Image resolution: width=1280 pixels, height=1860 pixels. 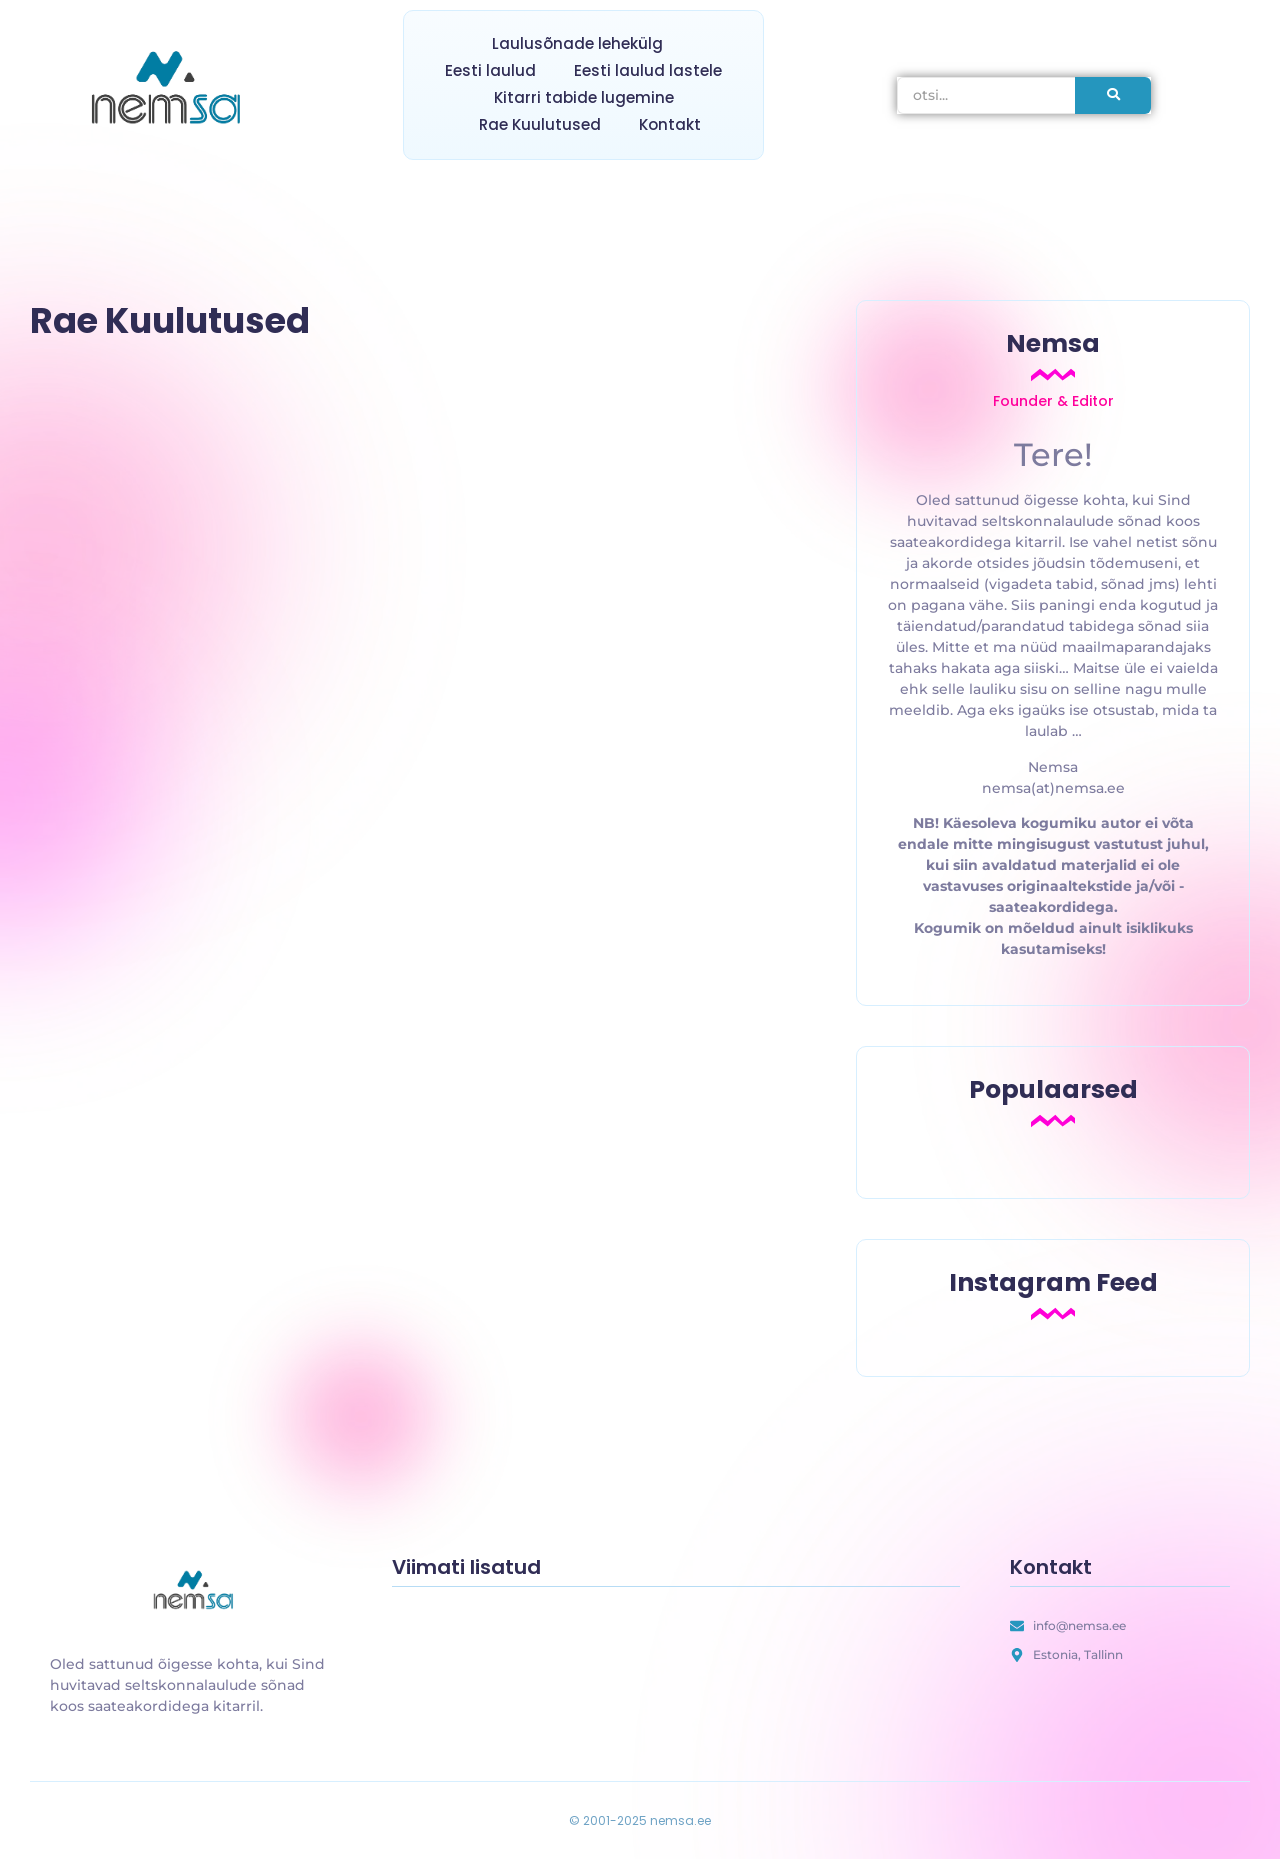 I want to click on Laulusõnade lehekülg, so click(x=577, y=43).